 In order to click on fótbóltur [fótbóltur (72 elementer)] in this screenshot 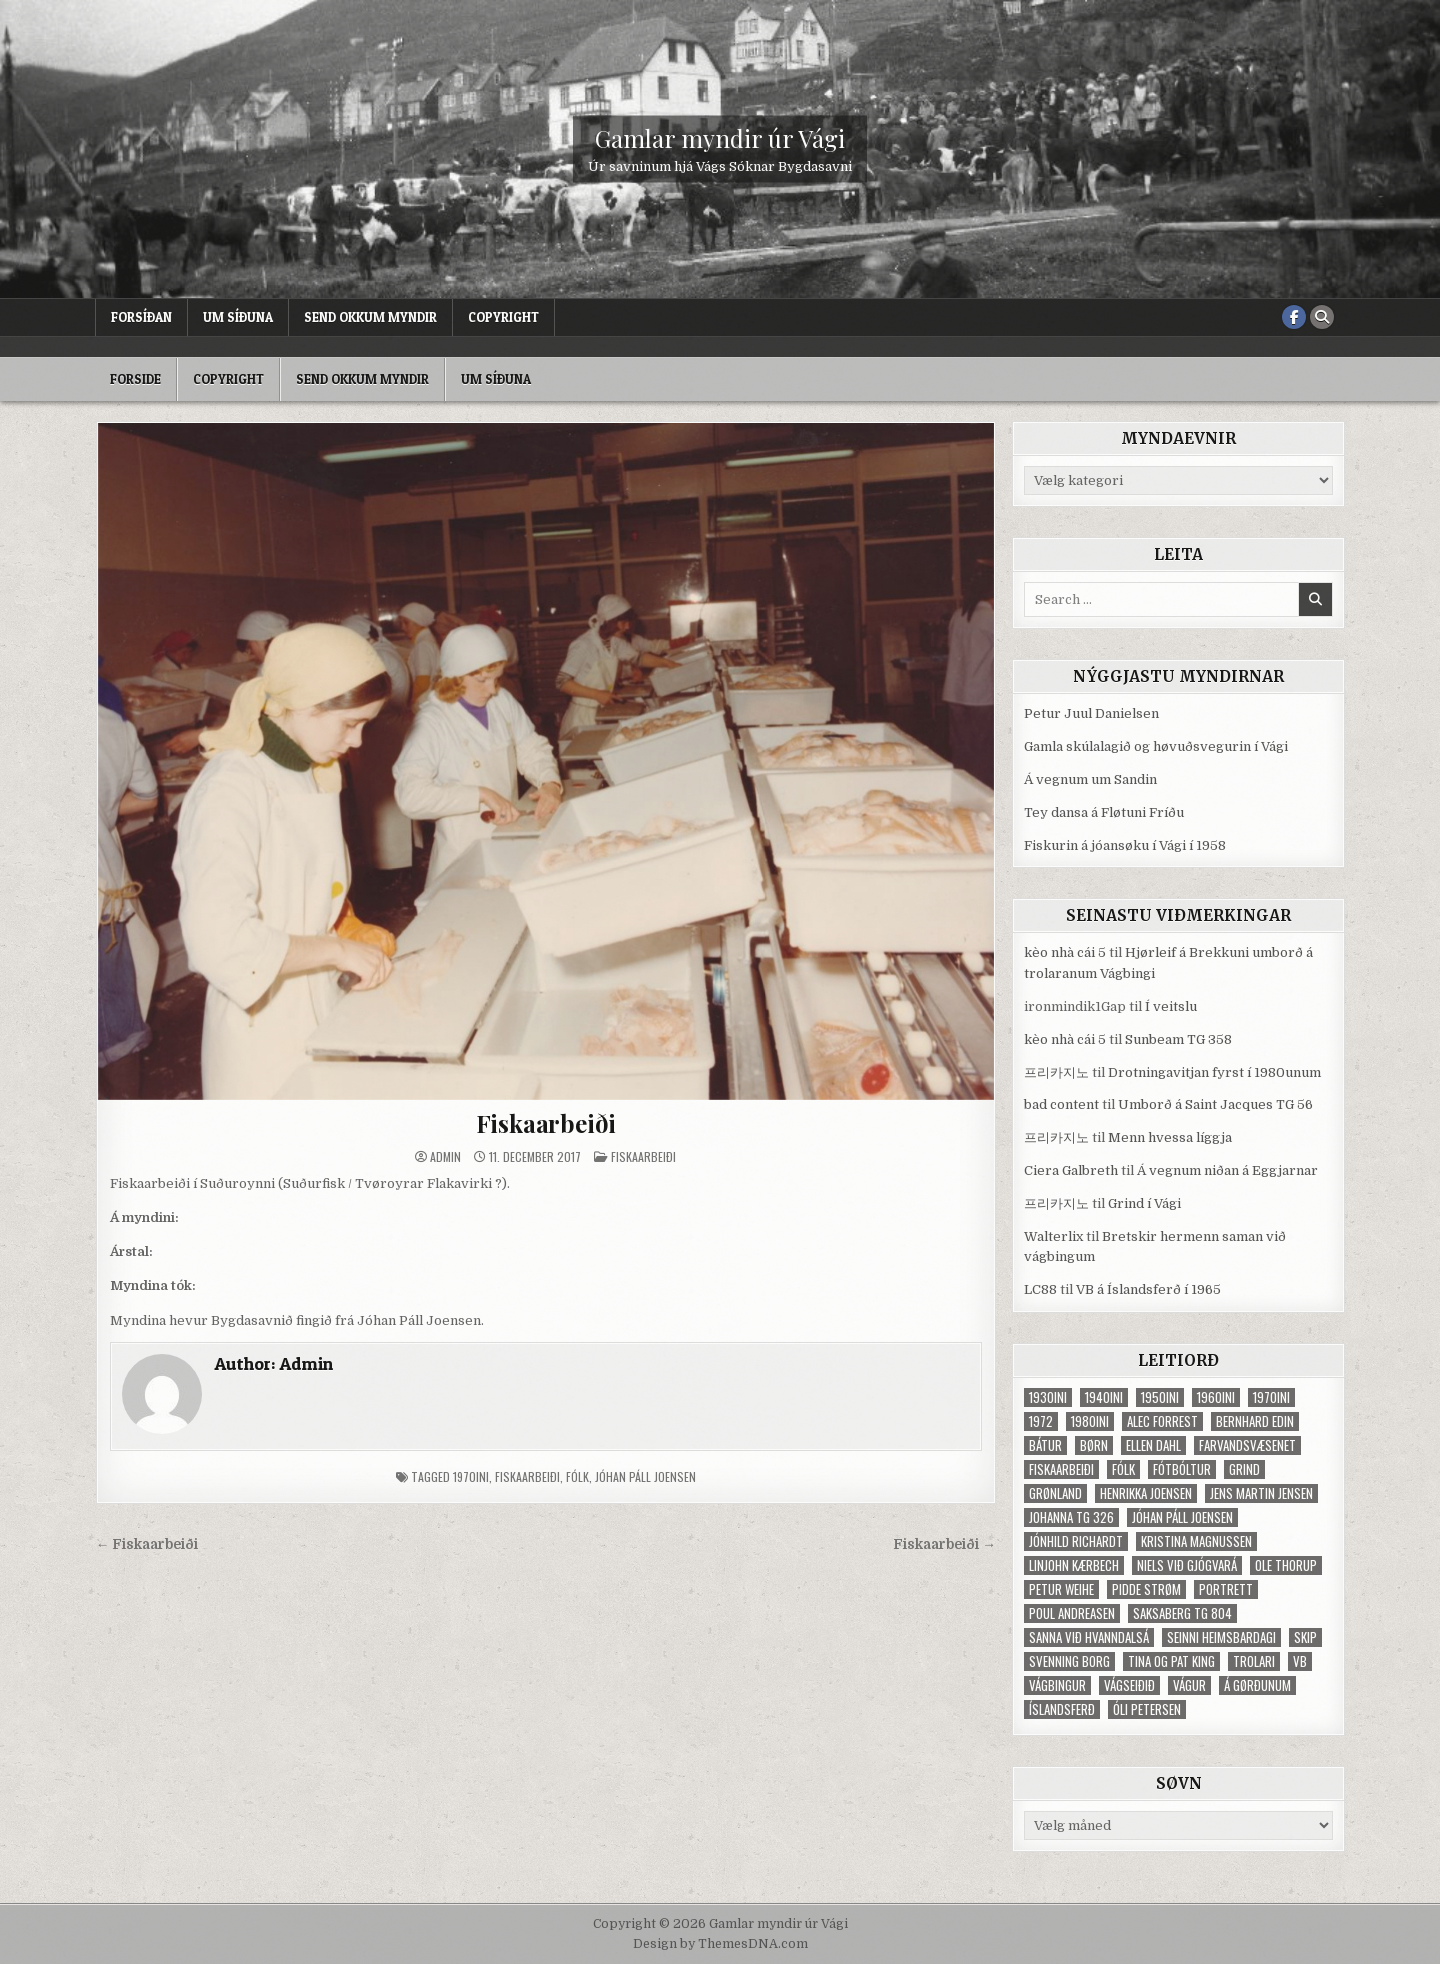, I will do `click(1182, 1469)`.